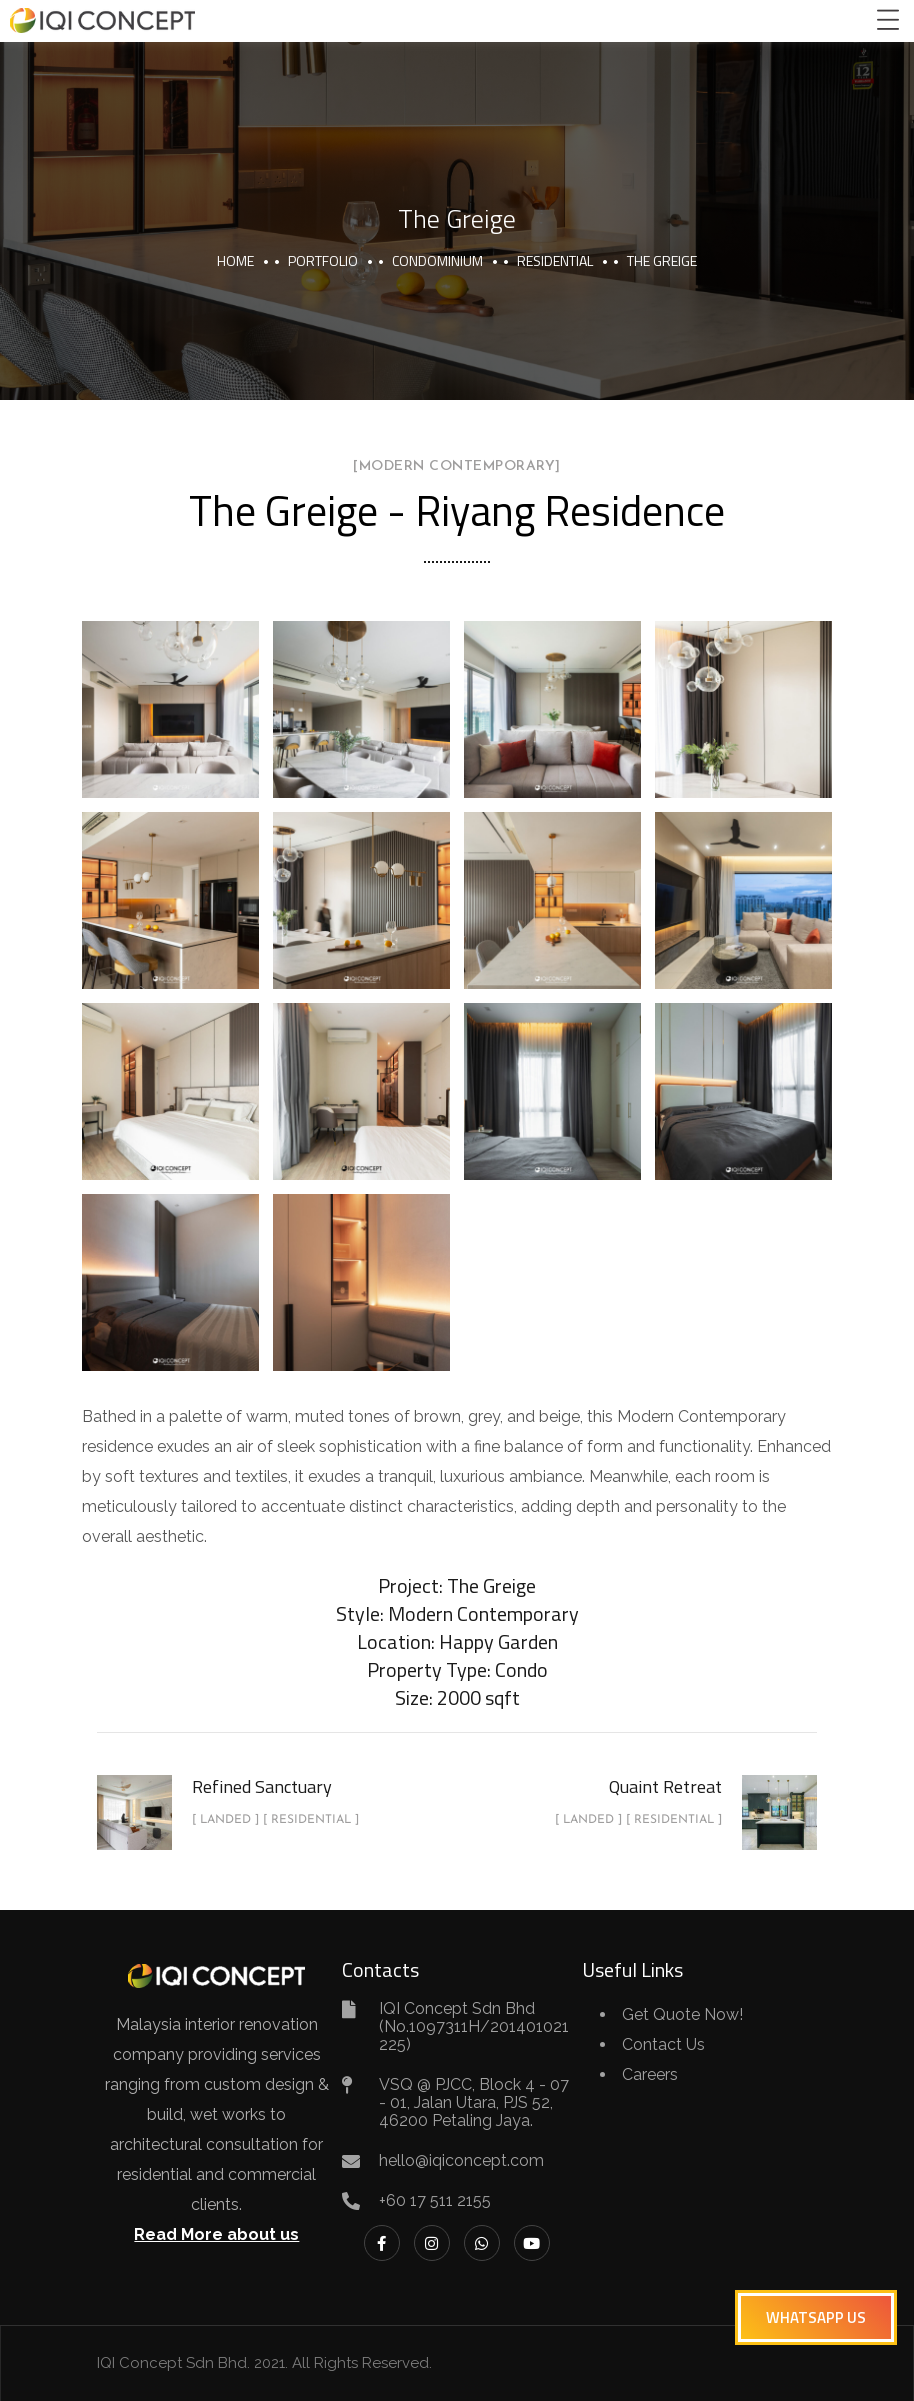 This screenshot has height=2401, width=914. What do you see at coordinates (235, 260) in the screenshot?
I see `Home` at bounding box center [235, 260].